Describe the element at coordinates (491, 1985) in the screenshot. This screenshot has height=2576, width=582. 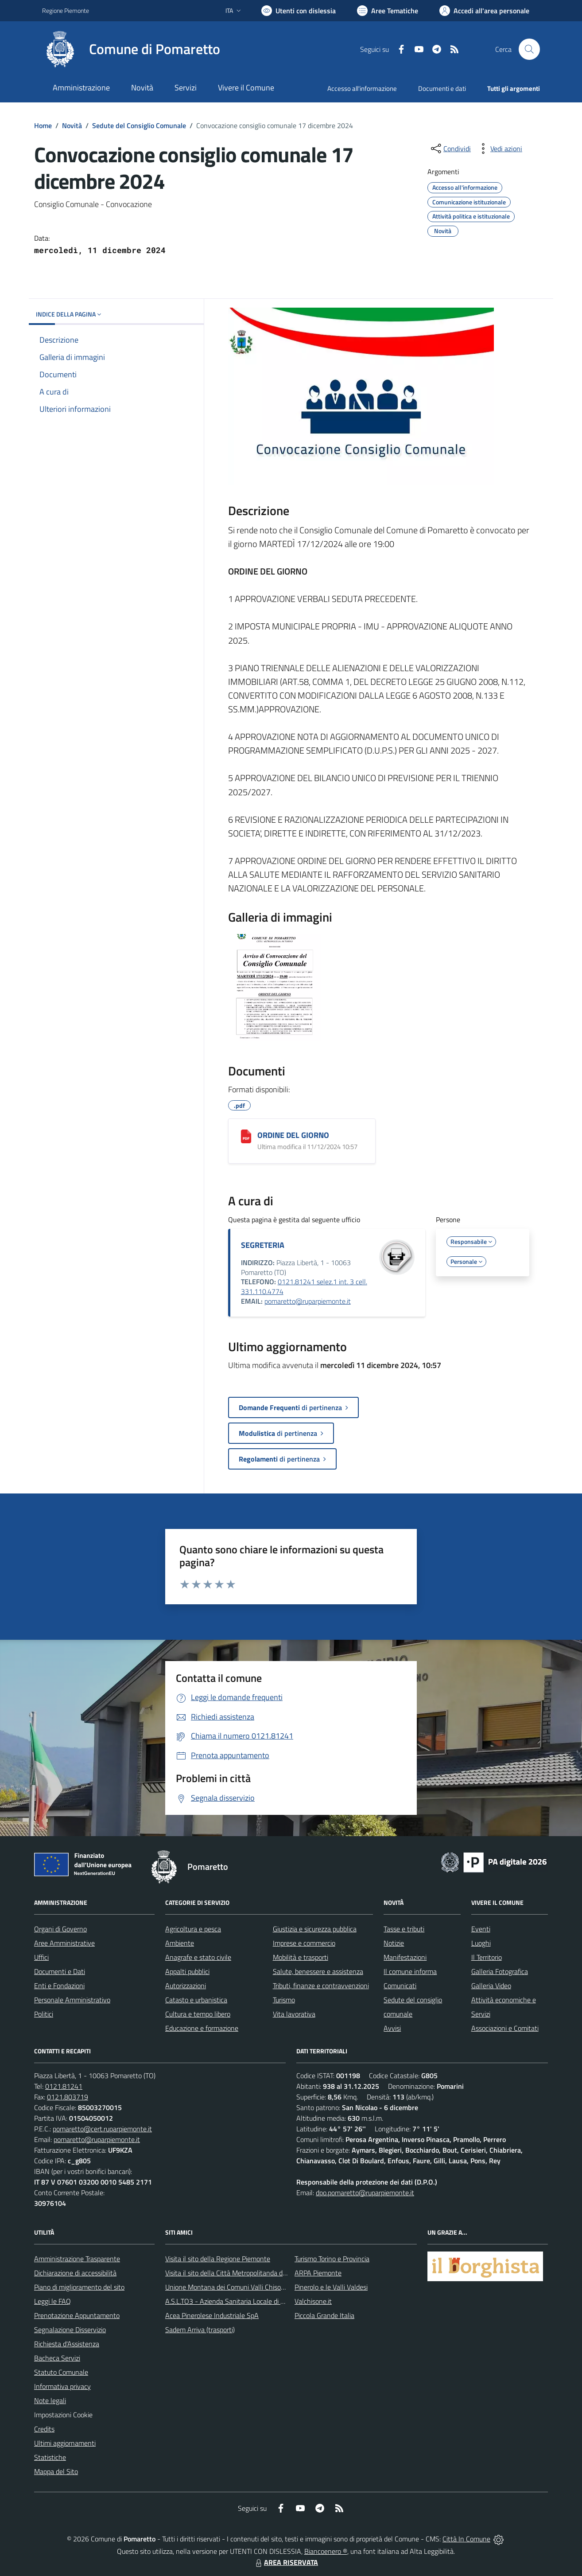
I see `Galleria Video` at that location.